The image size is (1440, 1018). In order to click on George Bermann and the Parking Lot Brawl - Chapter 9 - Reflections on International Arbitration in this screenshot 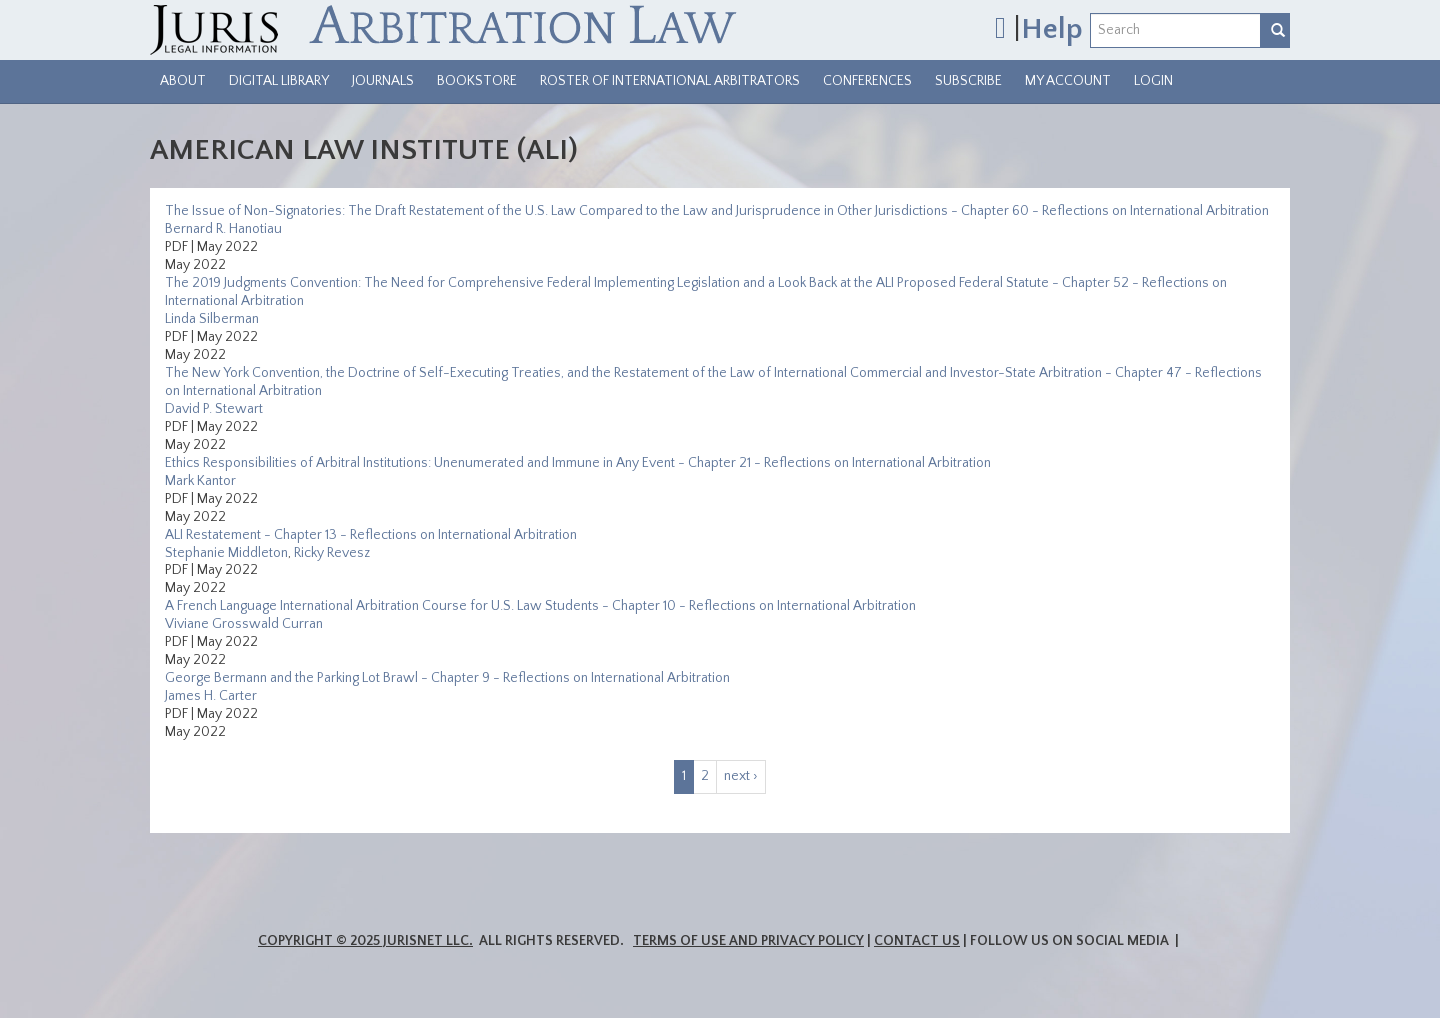, I will do `click(447, 678)`.